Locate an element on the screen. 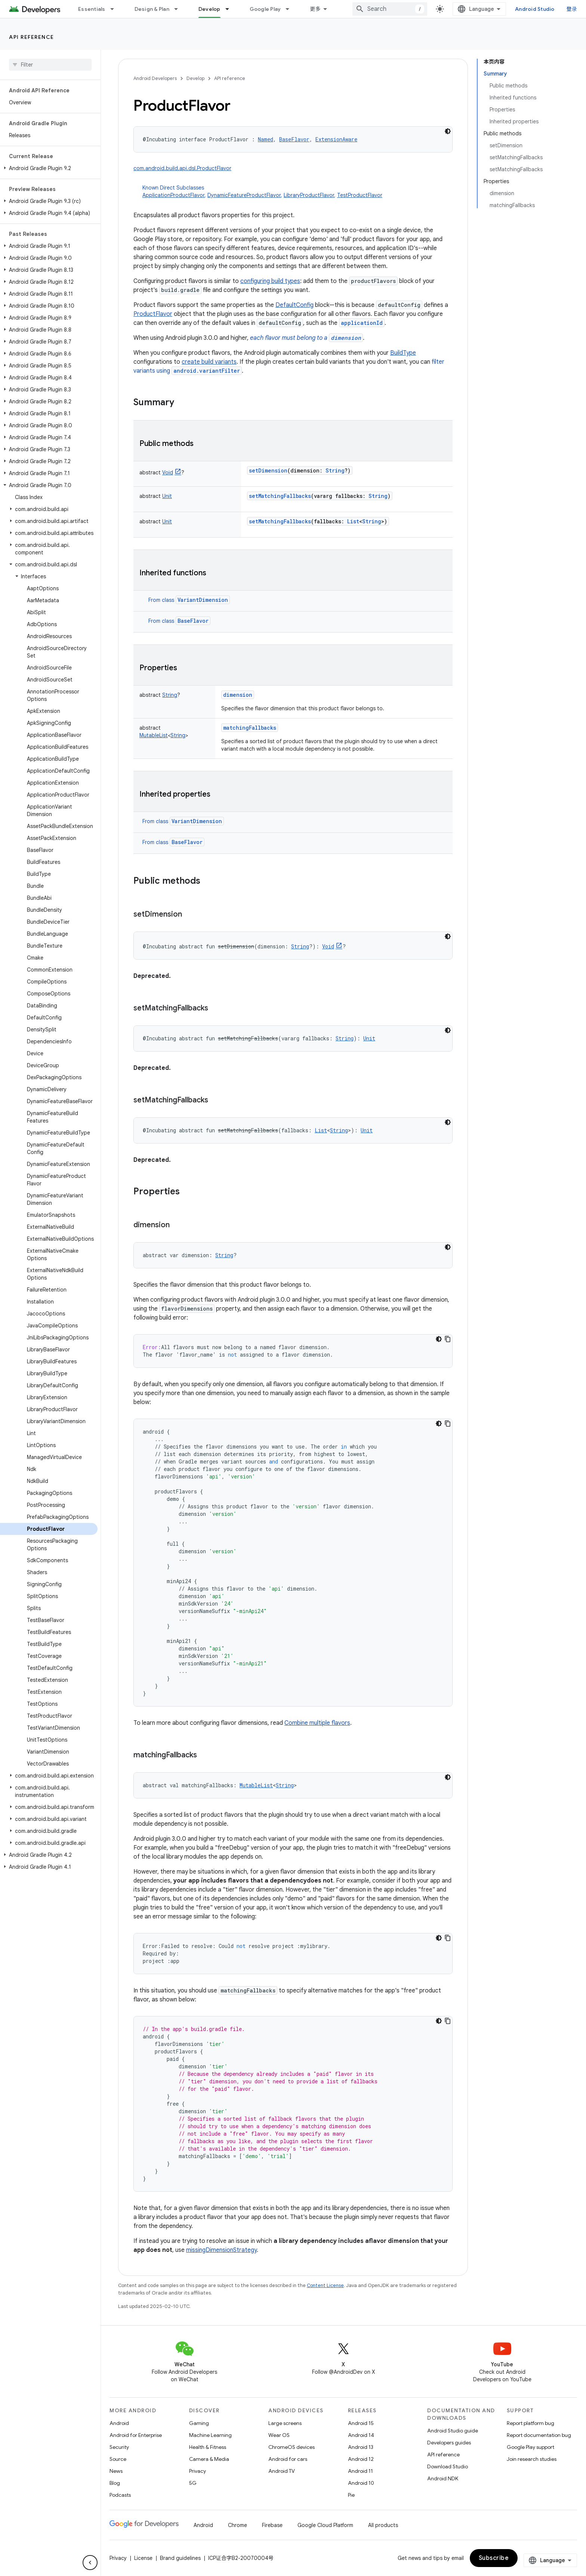 This screenshot has width=586, height=2576. Wear OS is located at coordinates (279, 2435).